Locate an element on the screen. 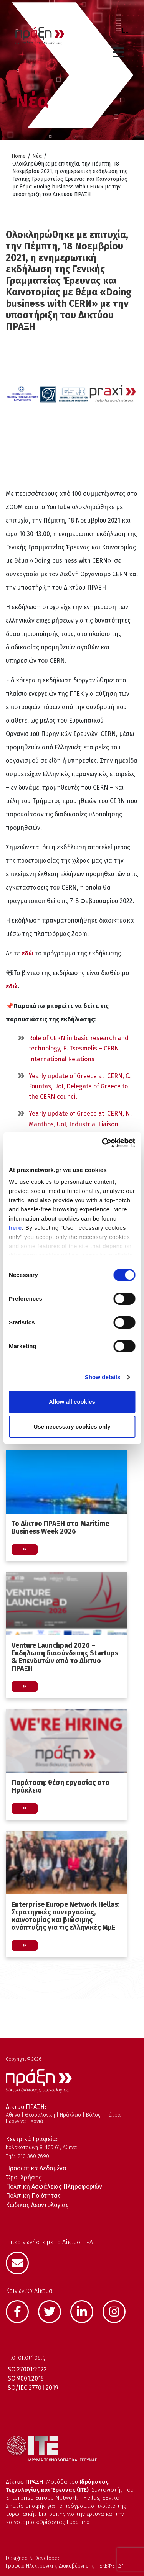 Image resolution: width=144 pixels, height=2576 pixels. Show details is located at coordinates (103, 1377).